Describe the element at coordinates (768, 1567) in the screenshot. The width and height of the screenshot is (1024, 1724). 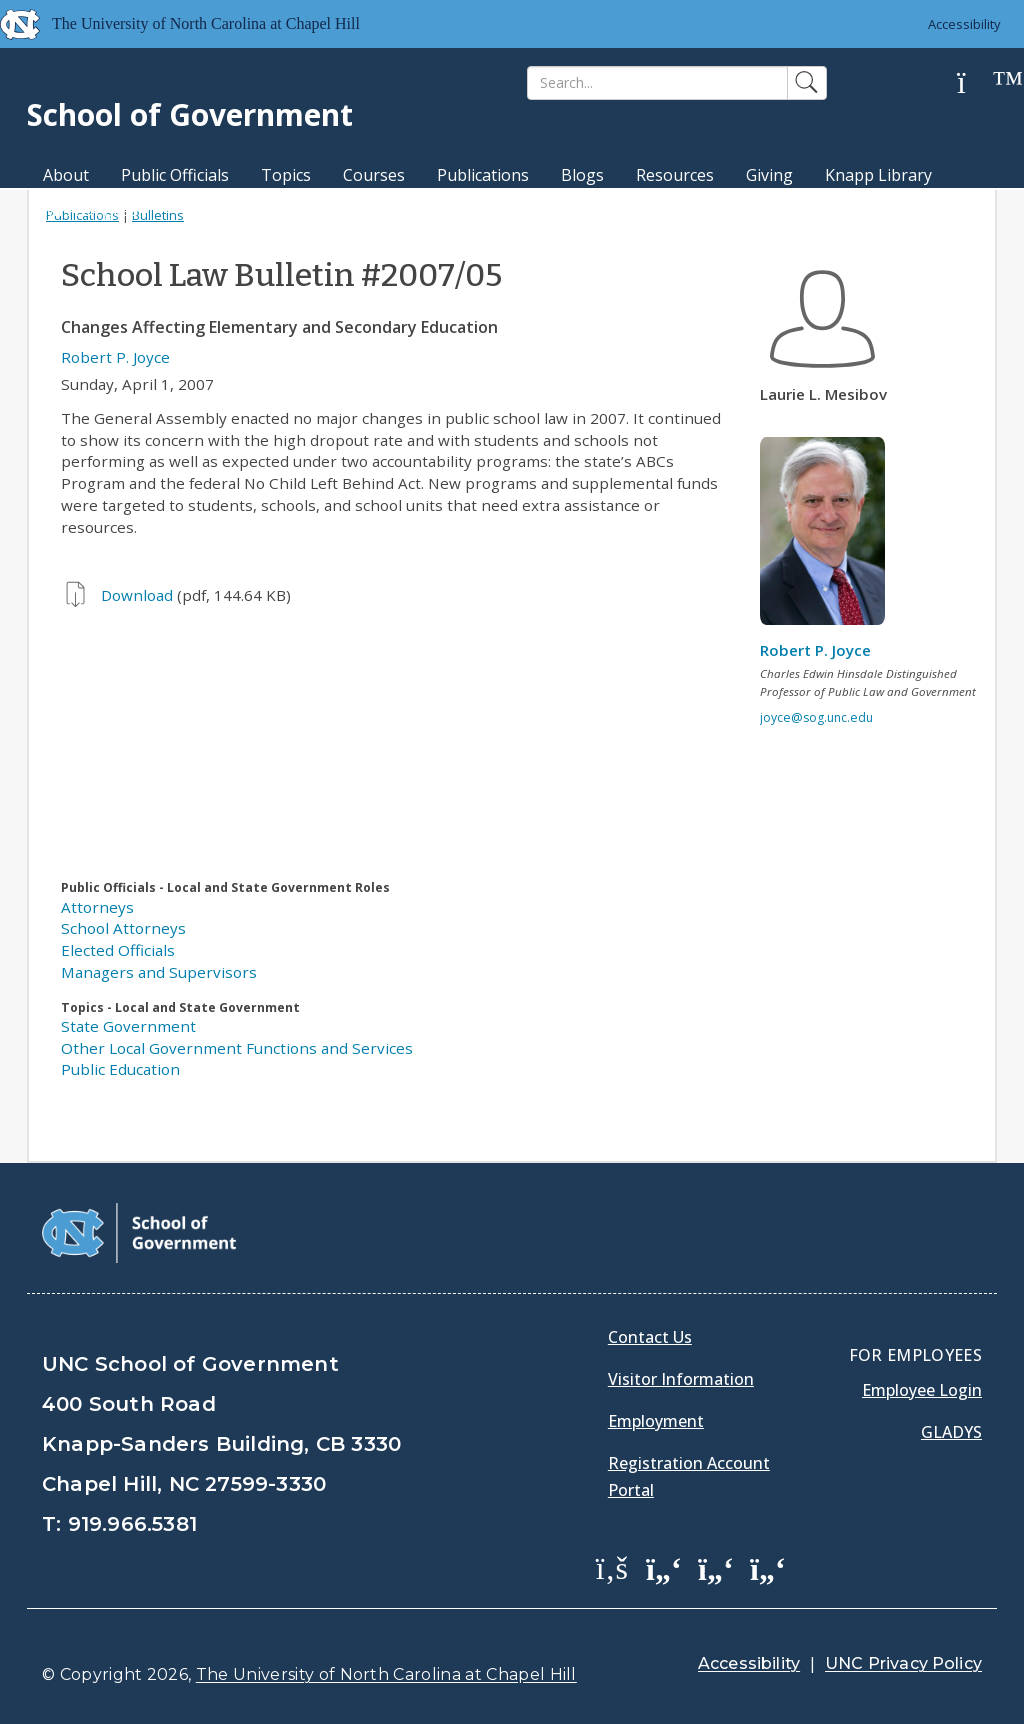
I see `[School of Government Instagram Page]` at that location.